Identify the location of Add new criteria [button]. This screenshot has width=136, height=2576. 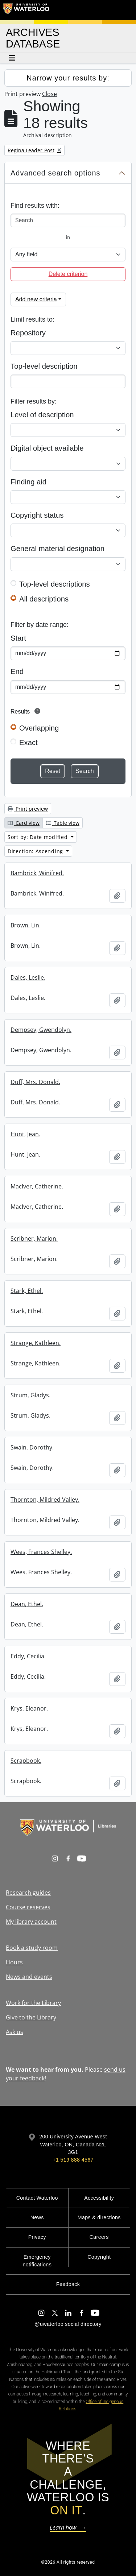
(36, 299).